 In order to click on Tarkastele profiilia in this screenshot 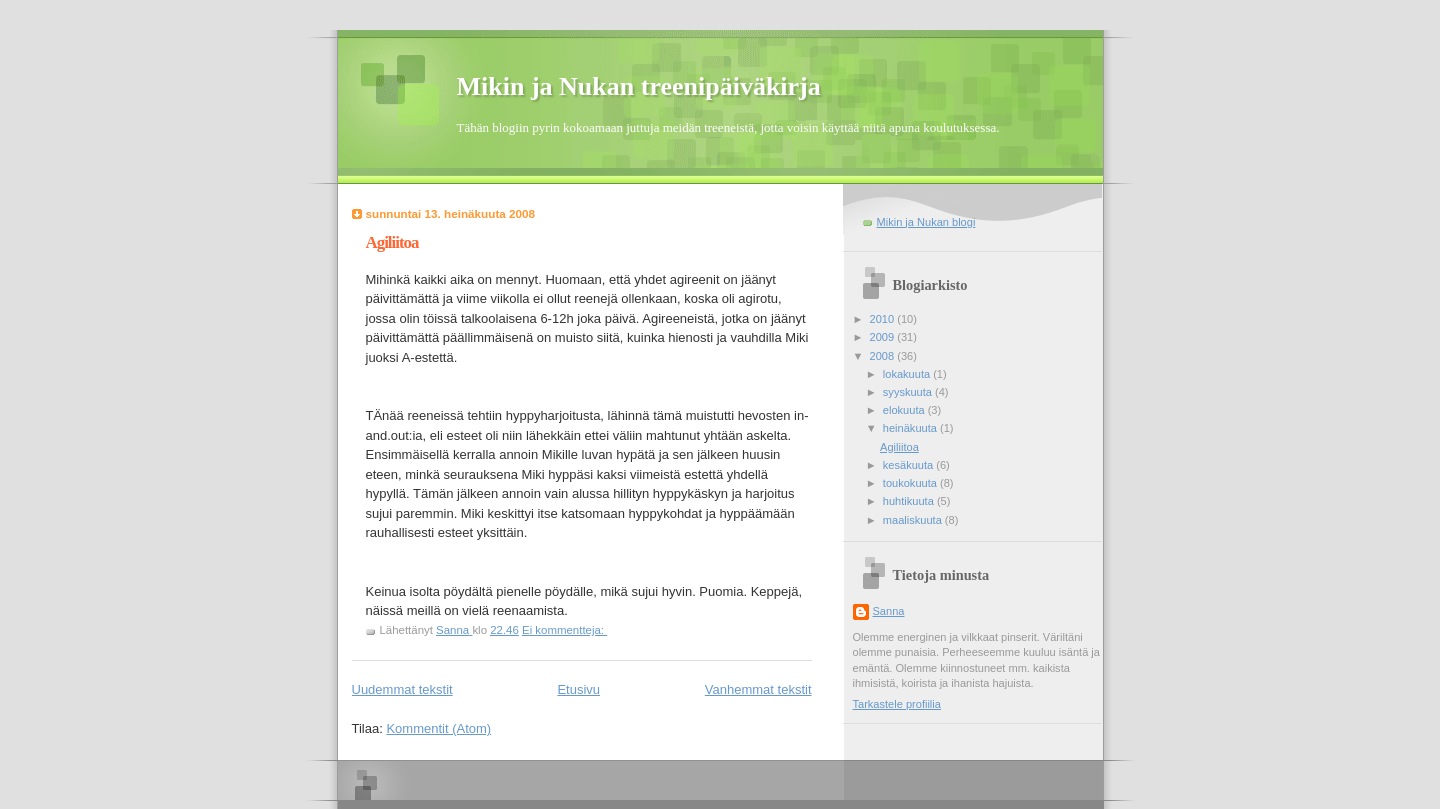, I will do `click(897, 704)`.